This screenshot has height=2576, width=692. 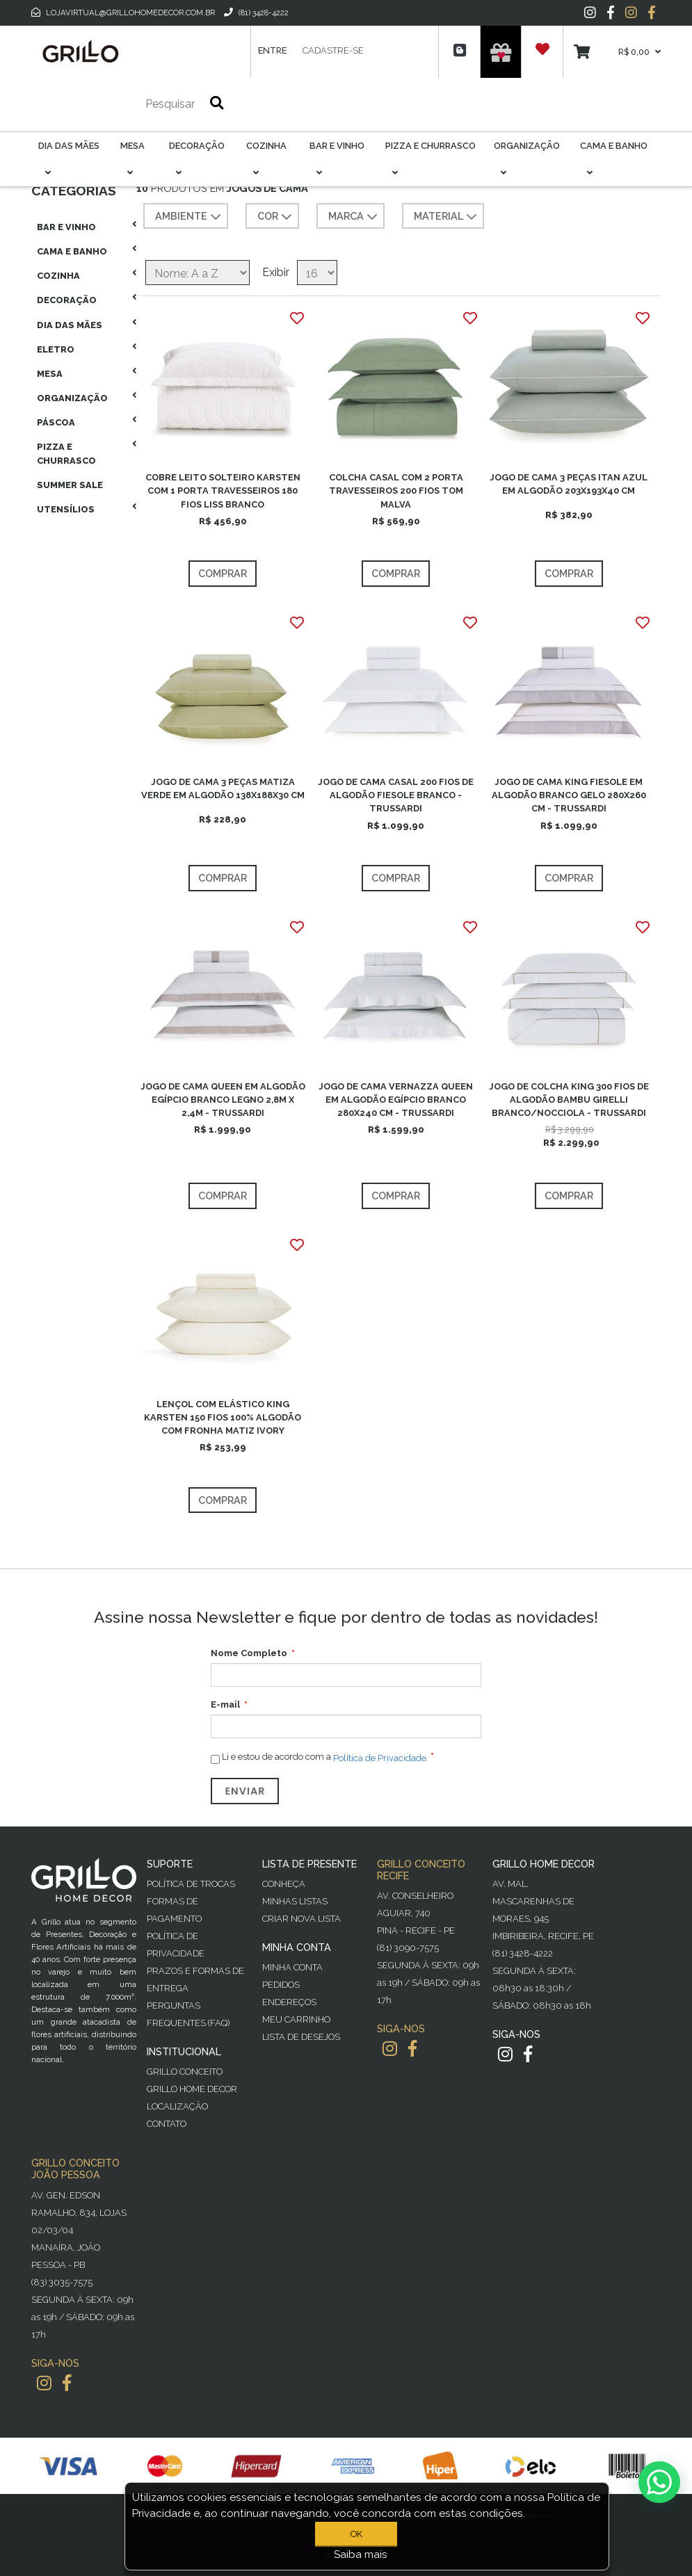 I want to click on [Pesquisar], so click(x=128, y=104).